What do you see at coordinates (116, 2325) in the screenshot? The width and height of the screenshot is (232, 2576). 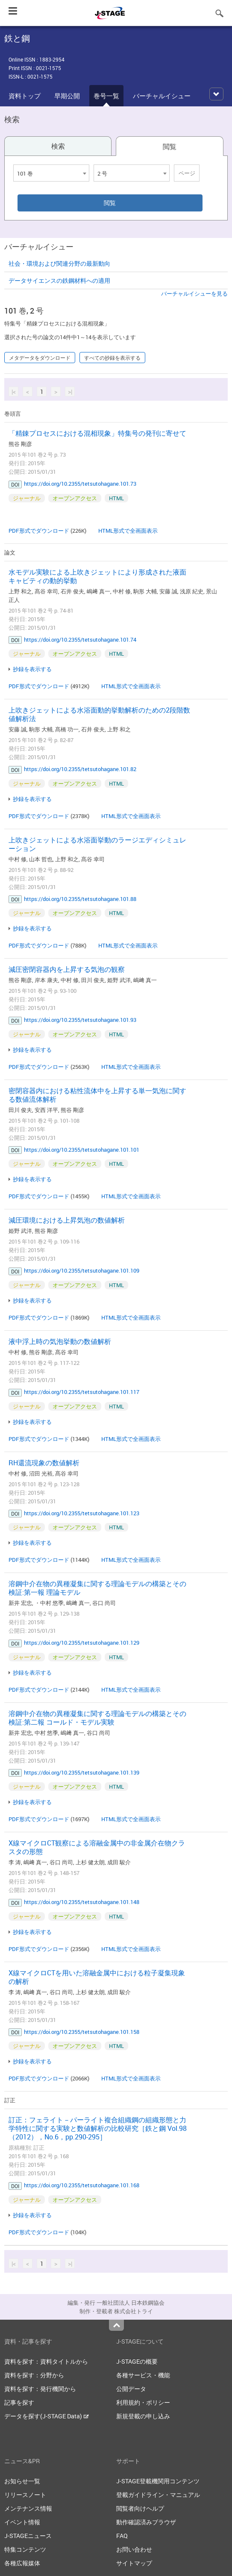 I see `Top` at bounding box center [116, 2325].